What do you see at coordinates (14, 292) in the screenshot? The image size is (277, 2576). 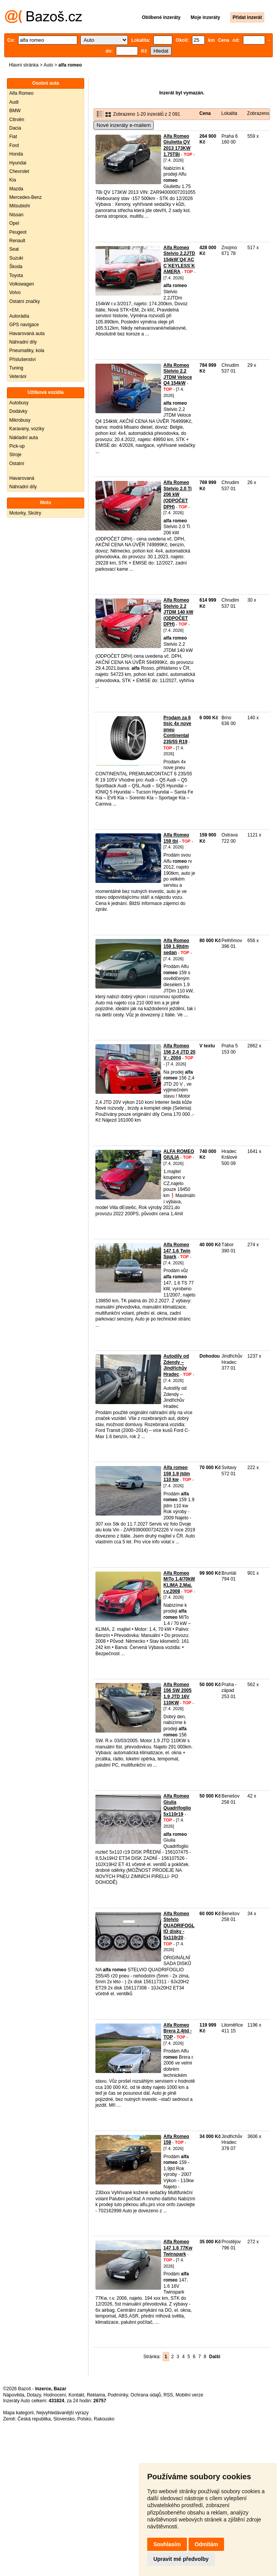 I see `Volvo` at bounding box center [14, 292].